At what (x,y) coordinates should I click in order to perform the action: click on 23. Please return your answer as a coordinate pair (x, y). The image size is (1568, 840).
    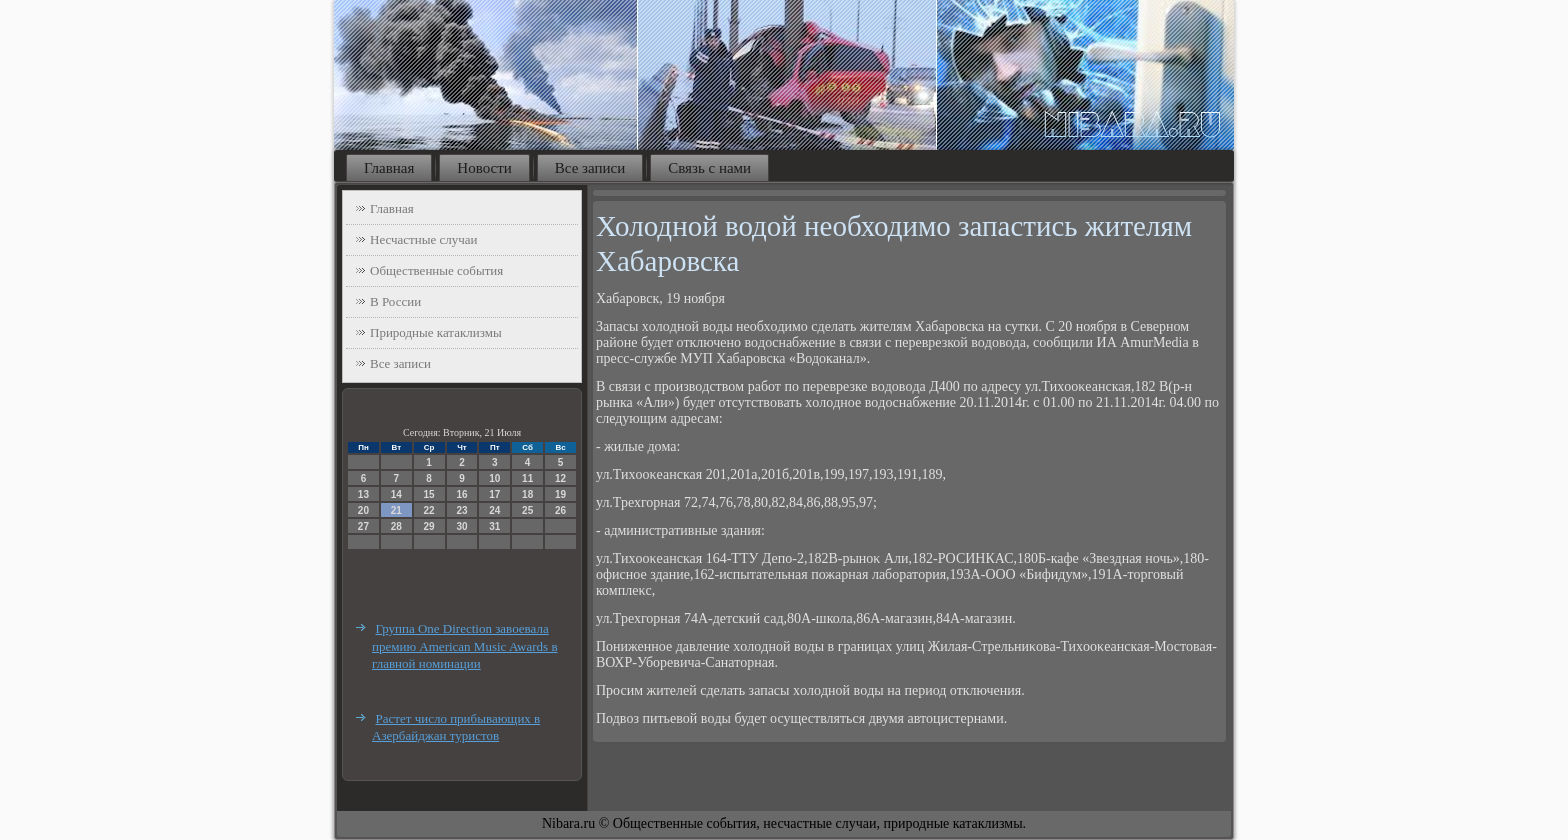
    Looking at the image, I should click on (461, 510).